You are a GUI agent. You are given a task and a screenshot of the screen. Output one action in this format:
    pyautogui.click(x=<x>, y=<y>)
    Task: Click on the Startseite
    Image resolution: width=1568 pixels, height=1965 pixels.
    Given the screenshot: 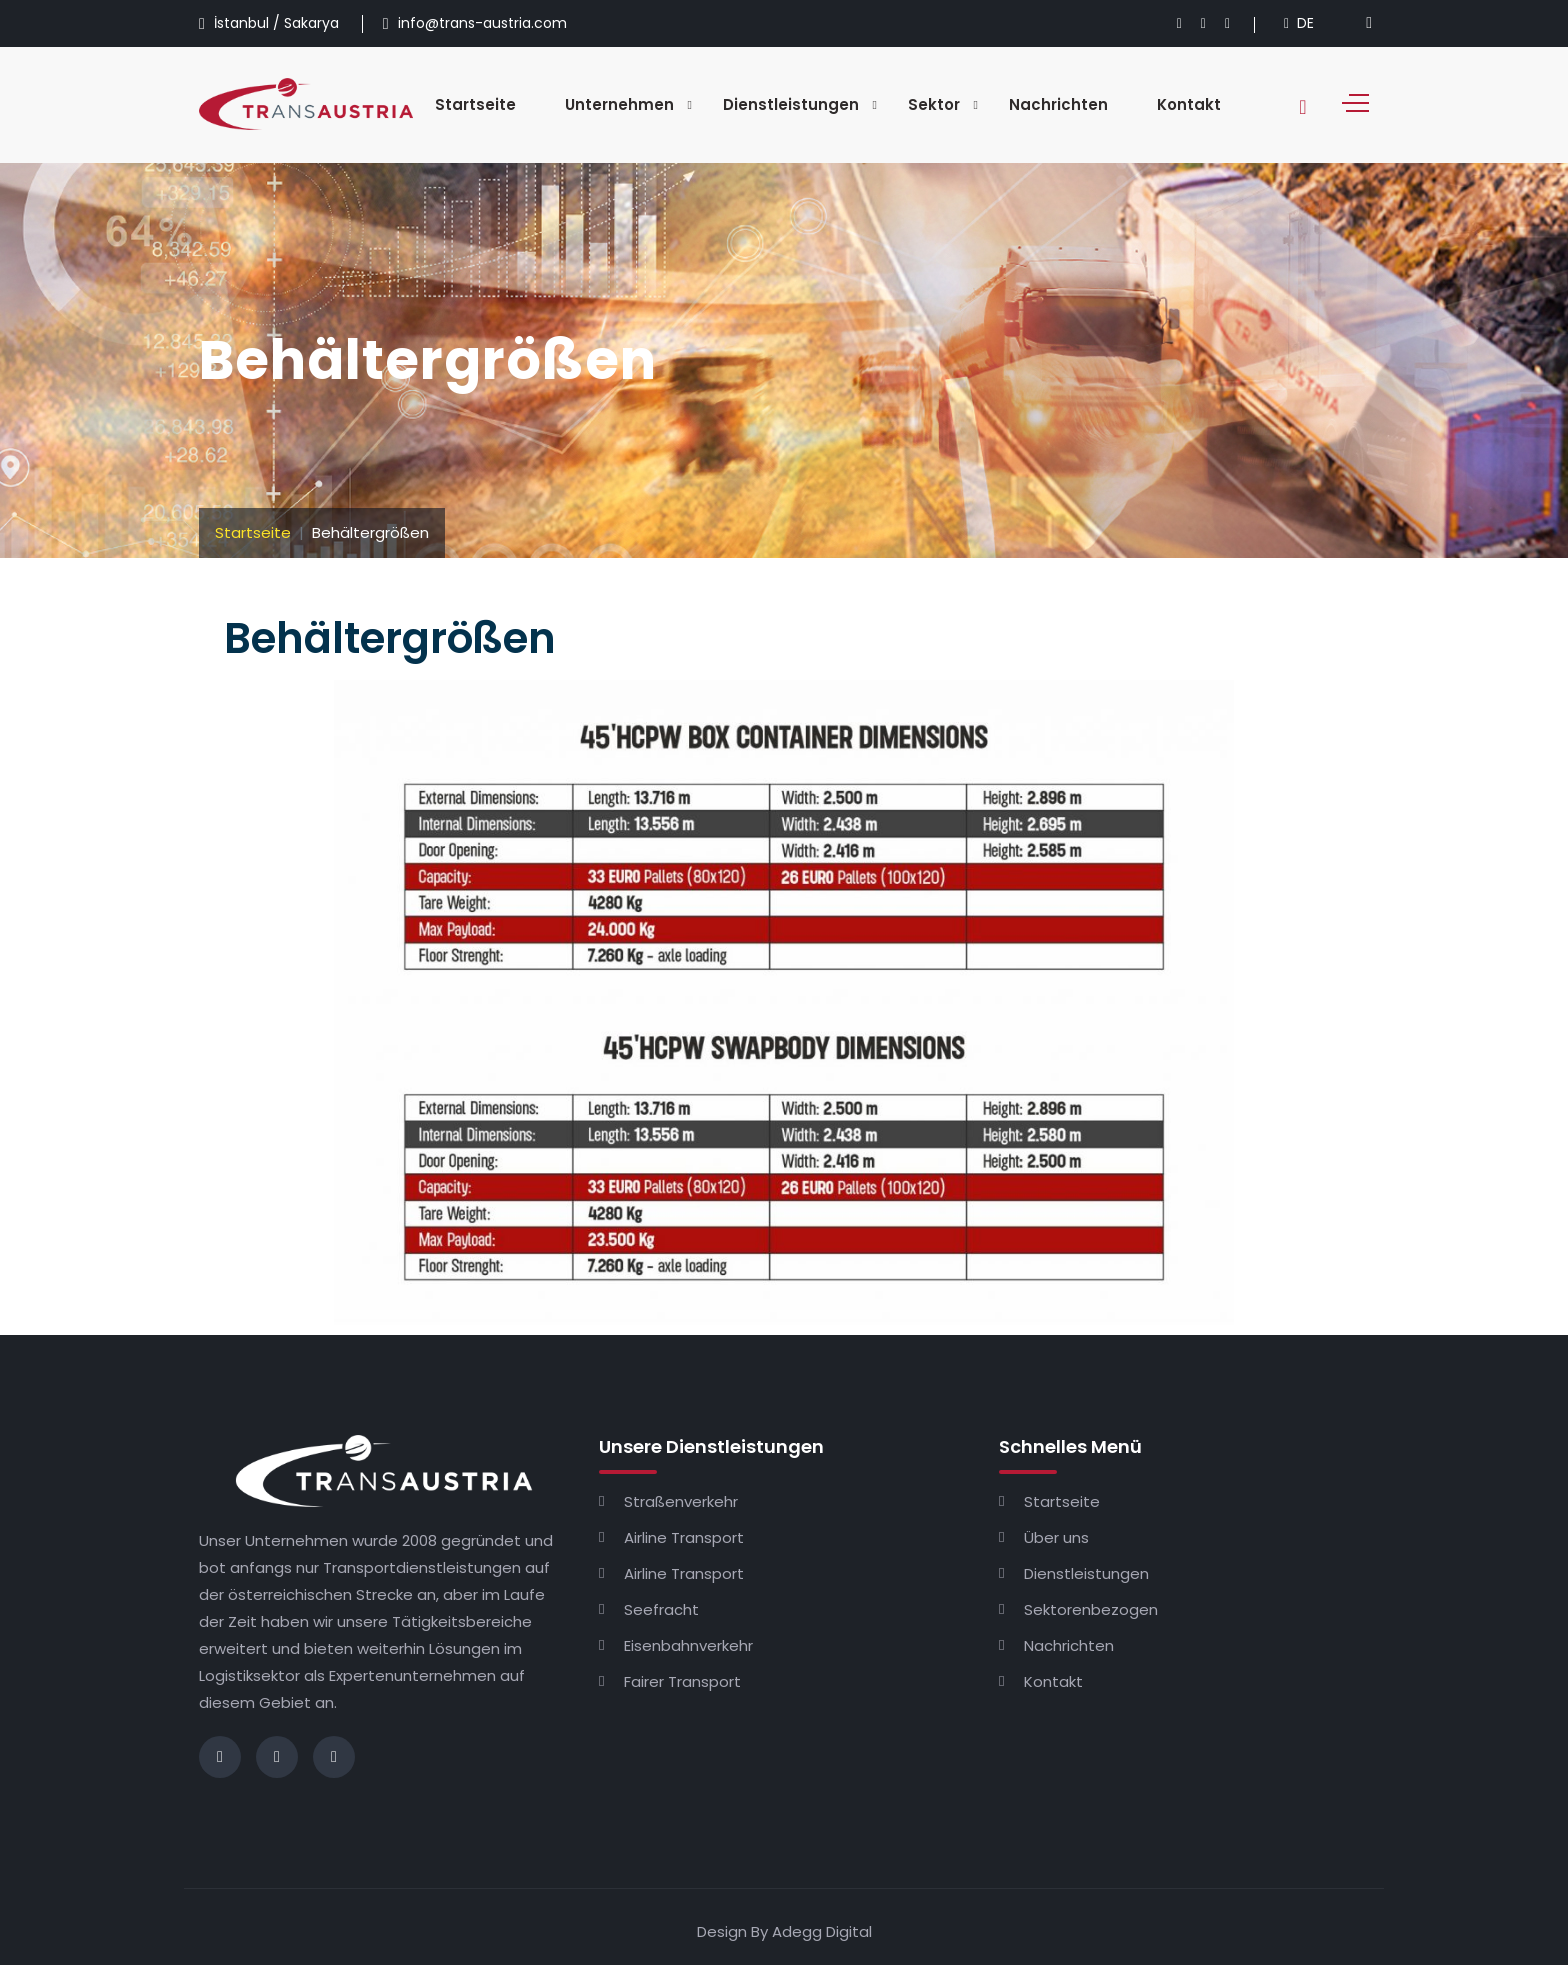 What is the action you would take?
    pyautogui.click(x=475, y=104)
    